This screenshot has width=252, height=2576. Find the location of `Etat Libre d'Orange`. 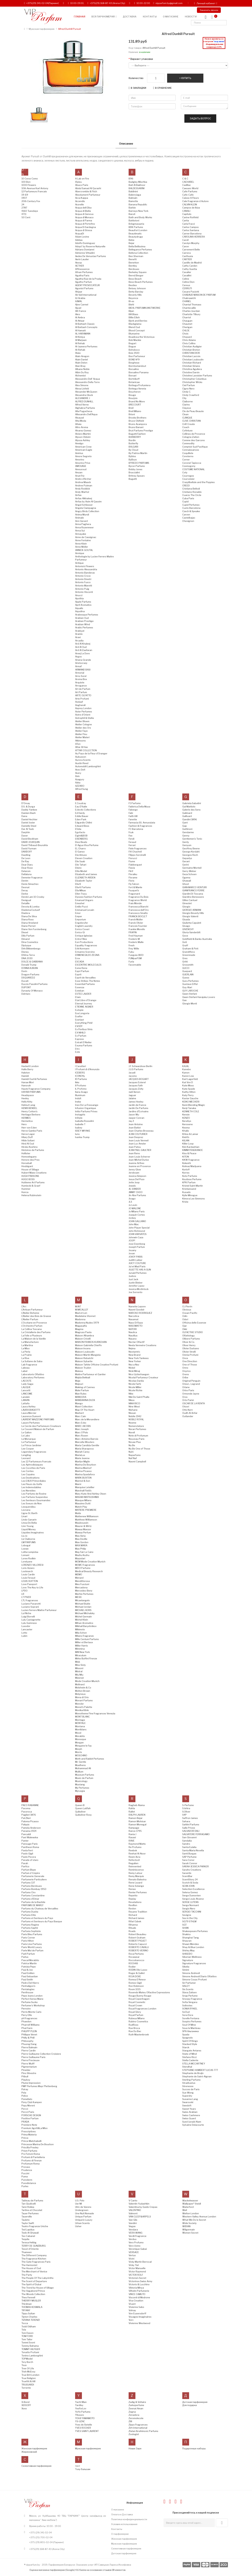

Etat Libre d'Orange is located at coordinates (85, 1000).